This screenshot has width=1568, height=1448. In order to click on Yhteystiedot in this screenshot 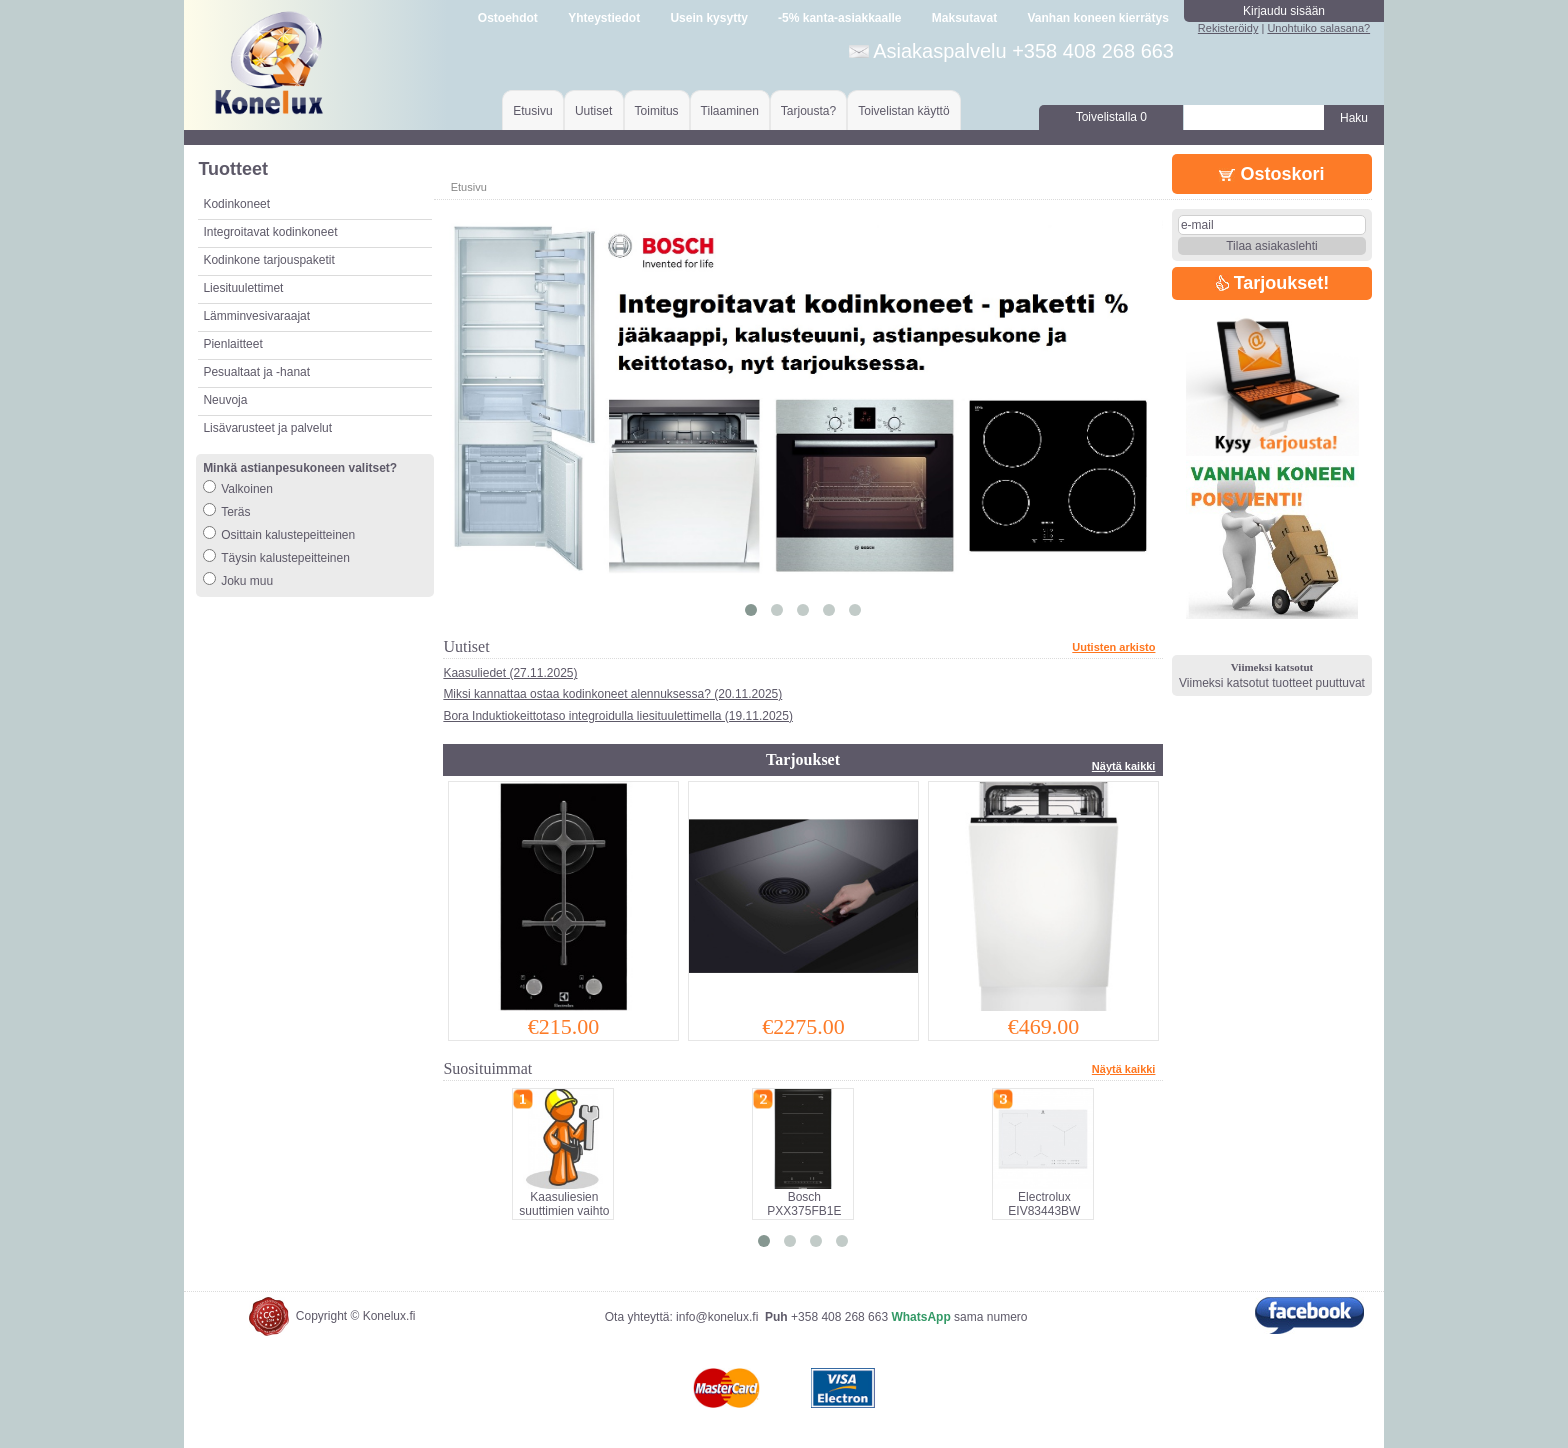, I will do `click(604, 18)`.